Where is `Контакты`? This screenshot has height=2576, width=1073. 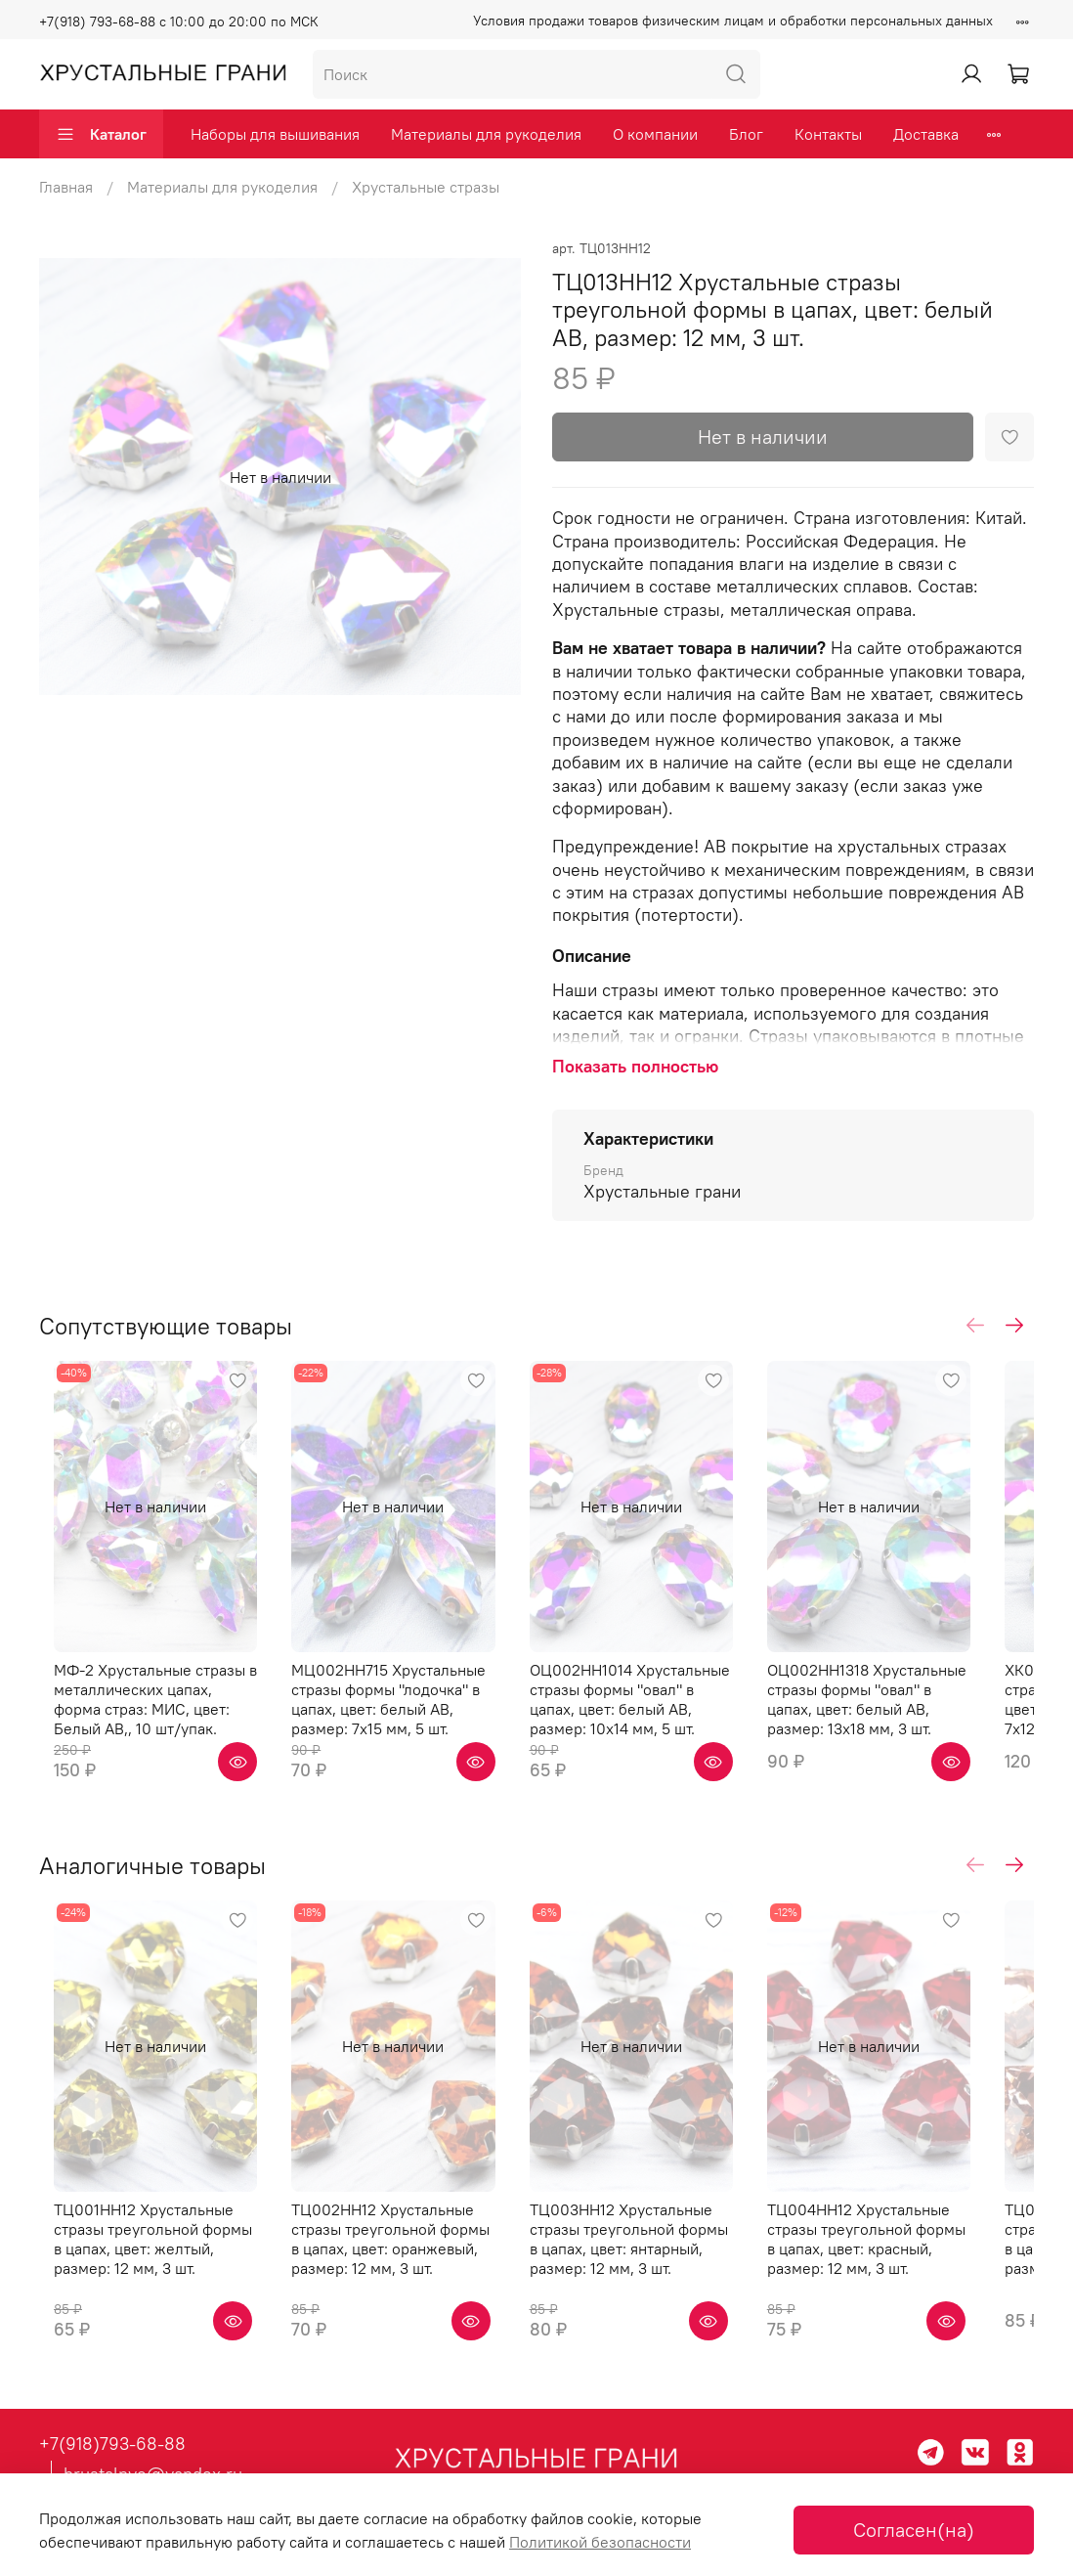
Контакты is located at coordinates (828, 134).